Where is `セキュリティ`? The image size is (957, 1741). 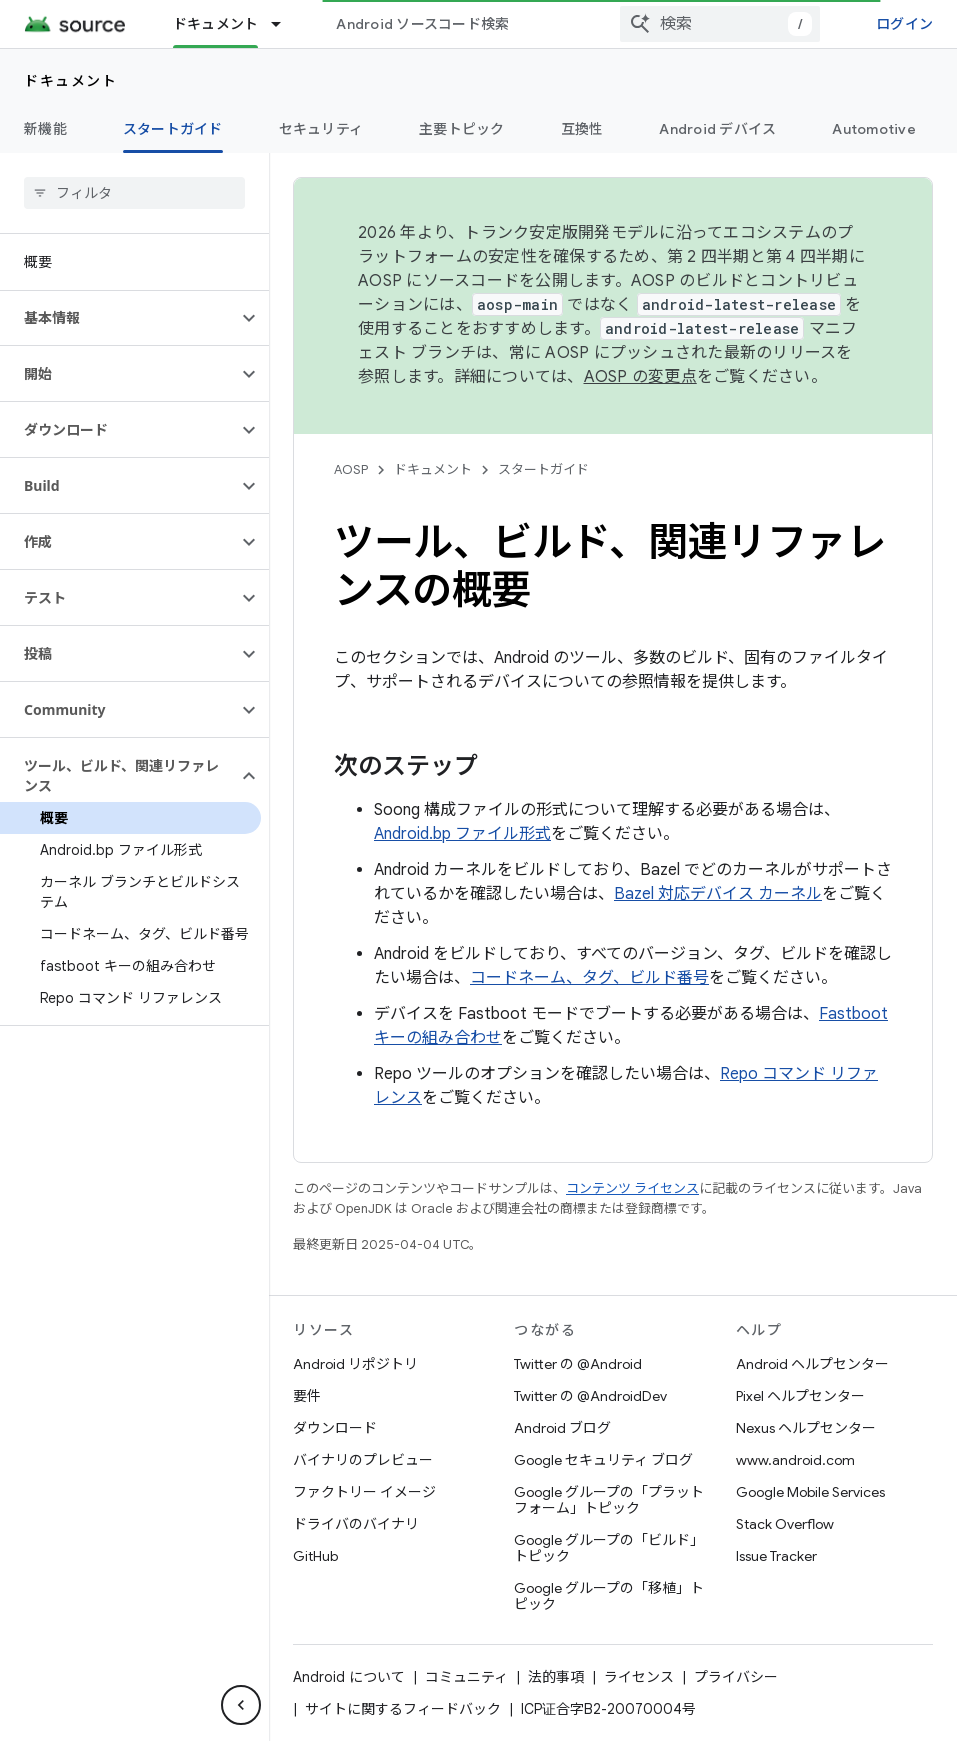
セキュリティ is located at coordinates (321, 129).